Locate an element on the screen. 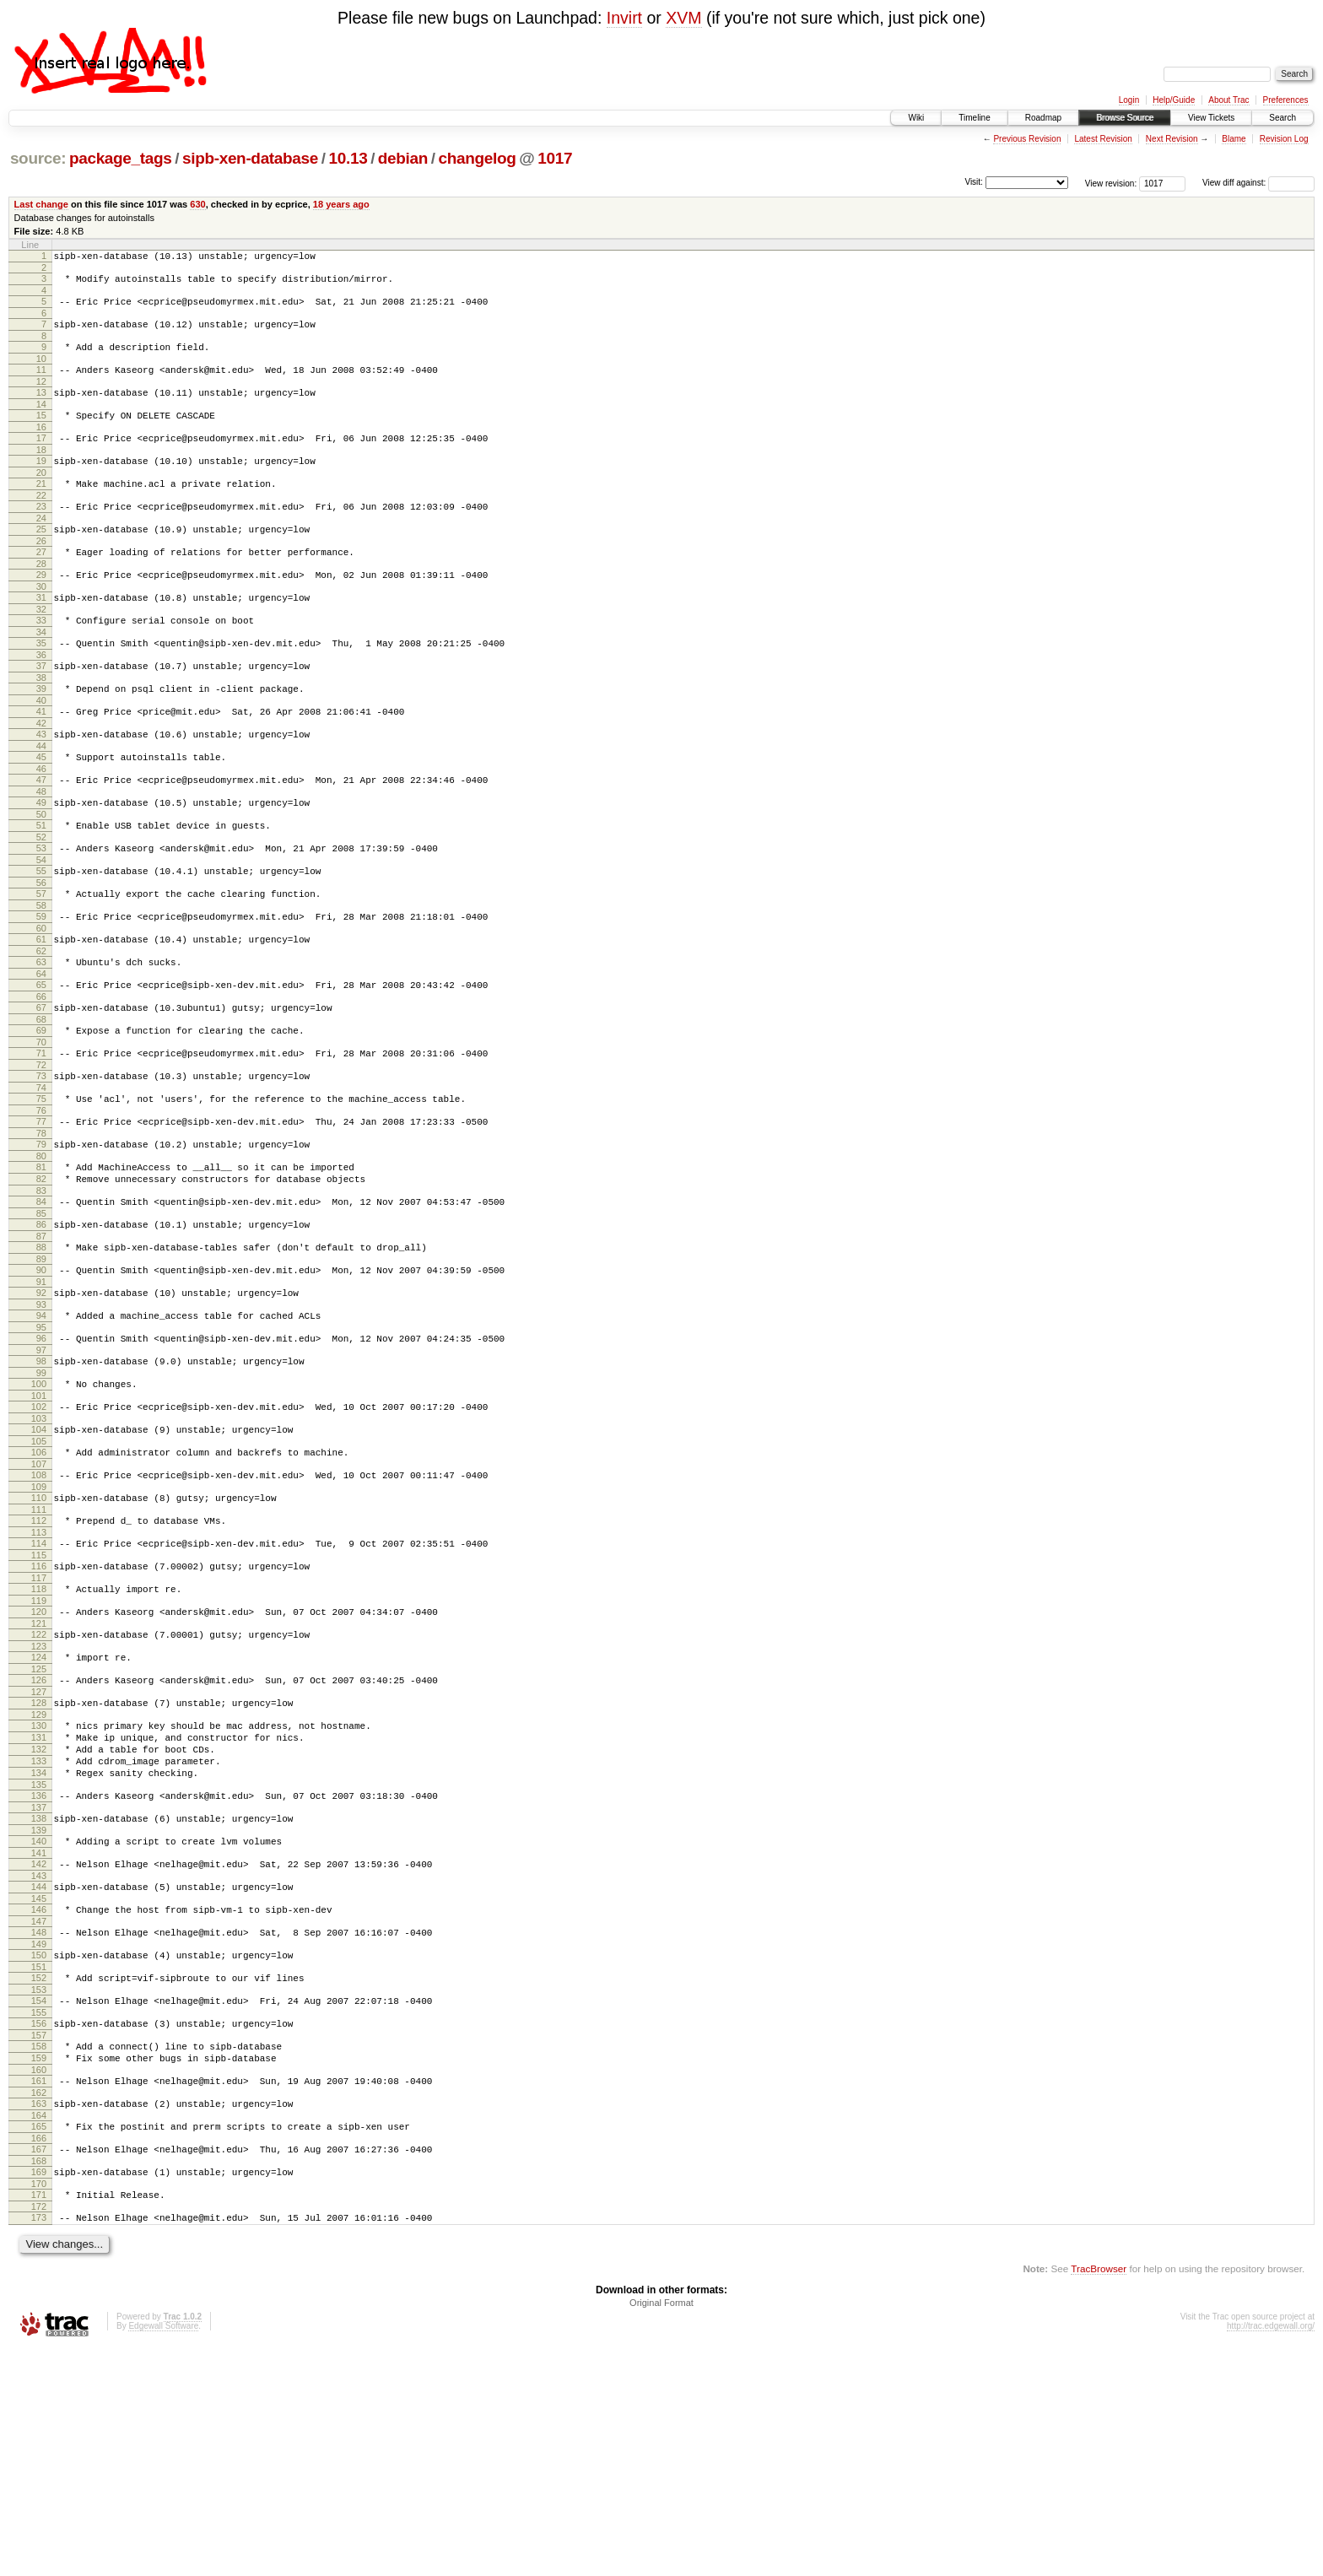 The width and height of the screenshot is (1323, 2576). 50 is located at coordinates (41, 877).